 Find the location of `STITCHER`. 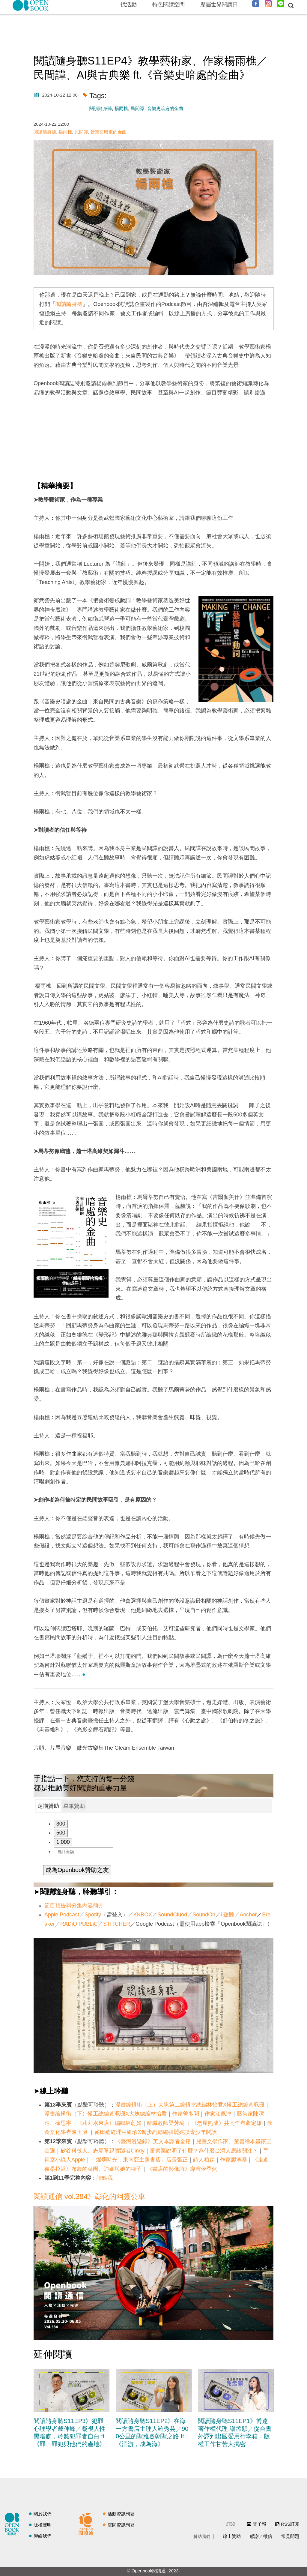

STITCHER is located at coordinates (116, 1924).